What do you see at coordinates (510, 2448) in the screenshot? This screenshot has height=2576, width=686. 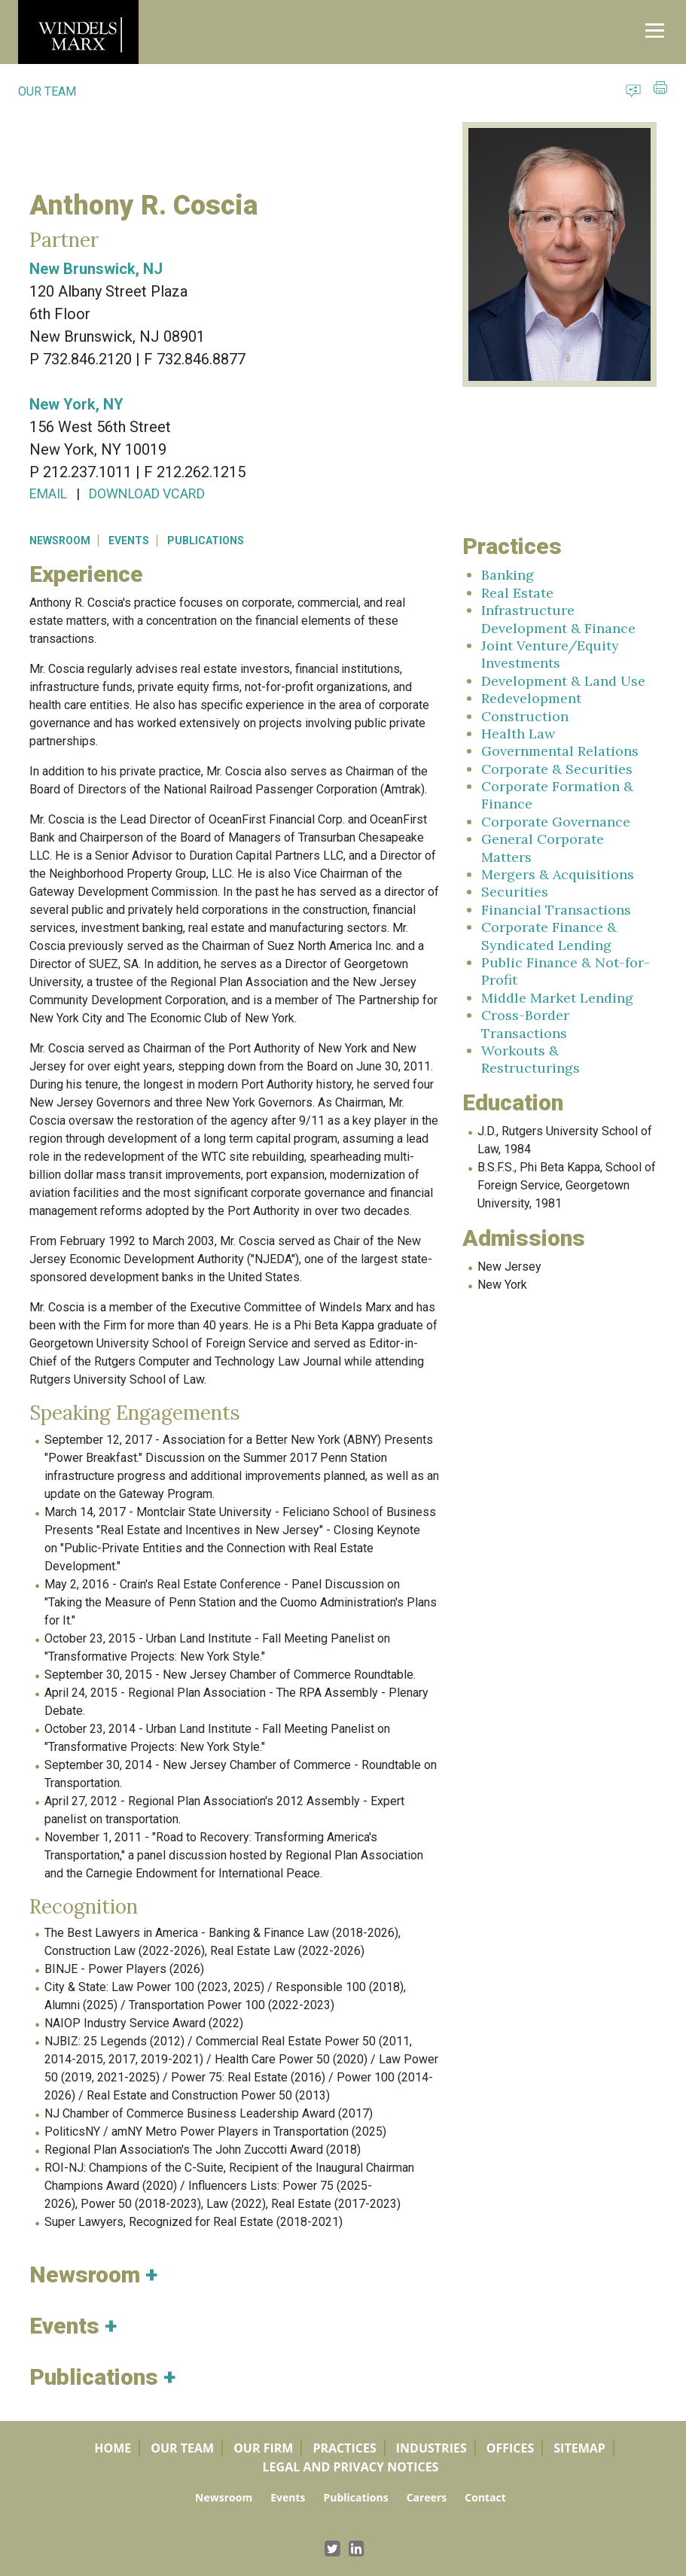 I see `Offices` at bounding box center [510, 2448].